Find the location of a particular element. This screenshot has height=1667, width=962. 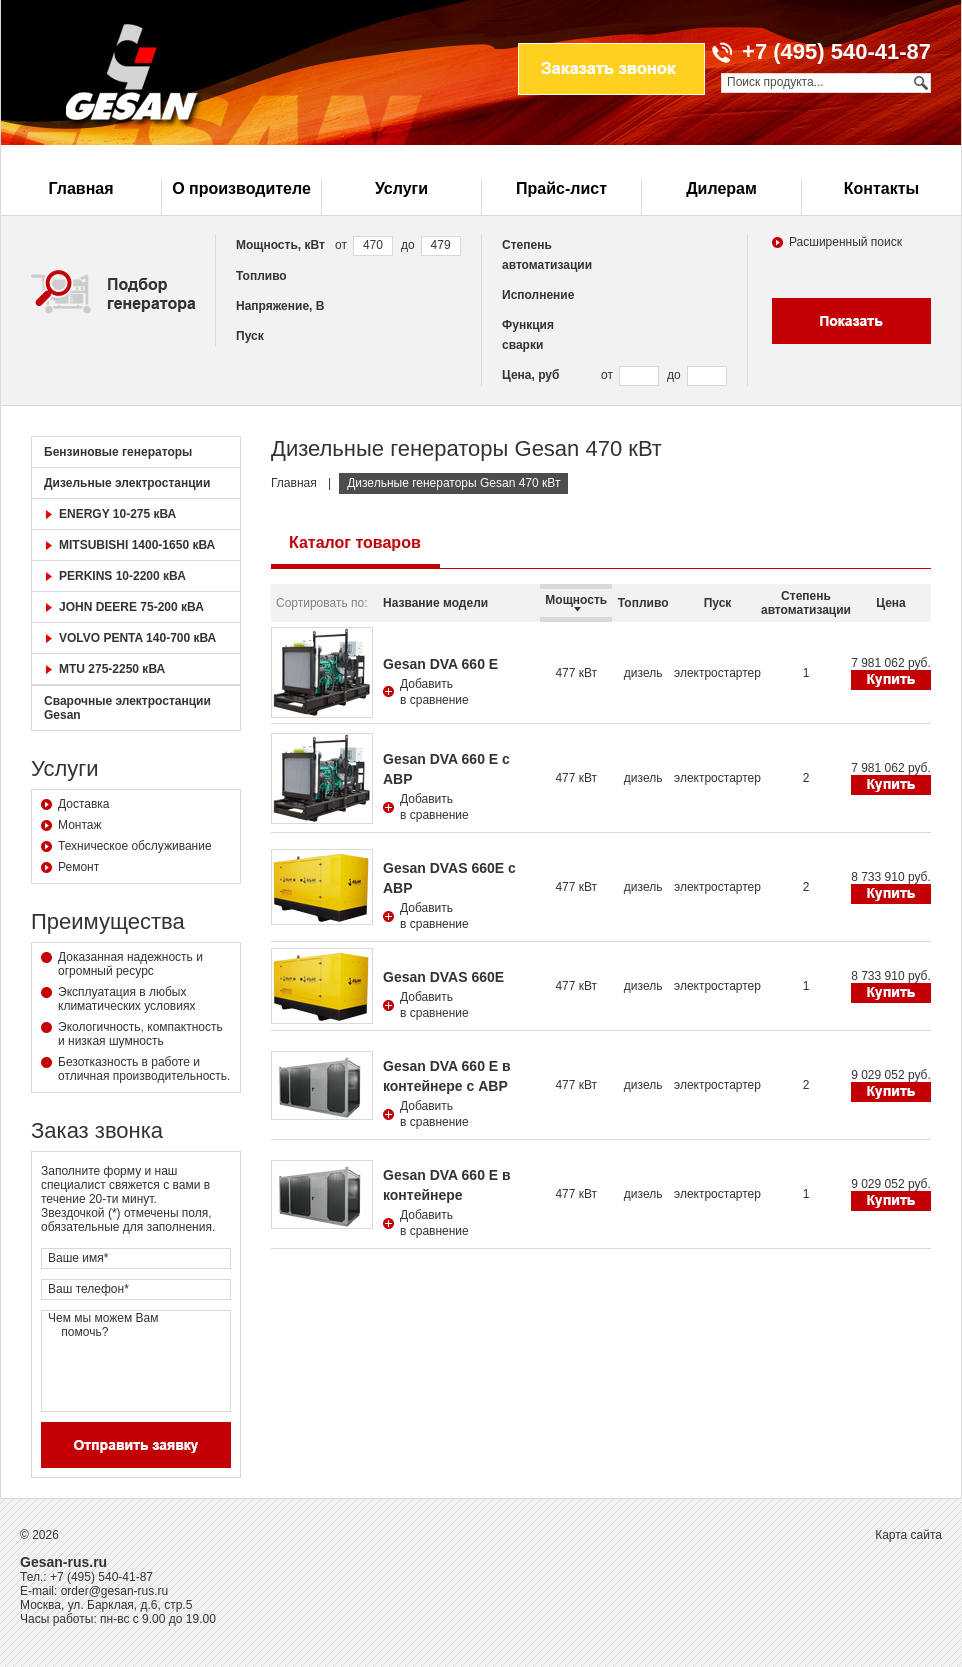

О производителе is located at coordinates (241, 188).